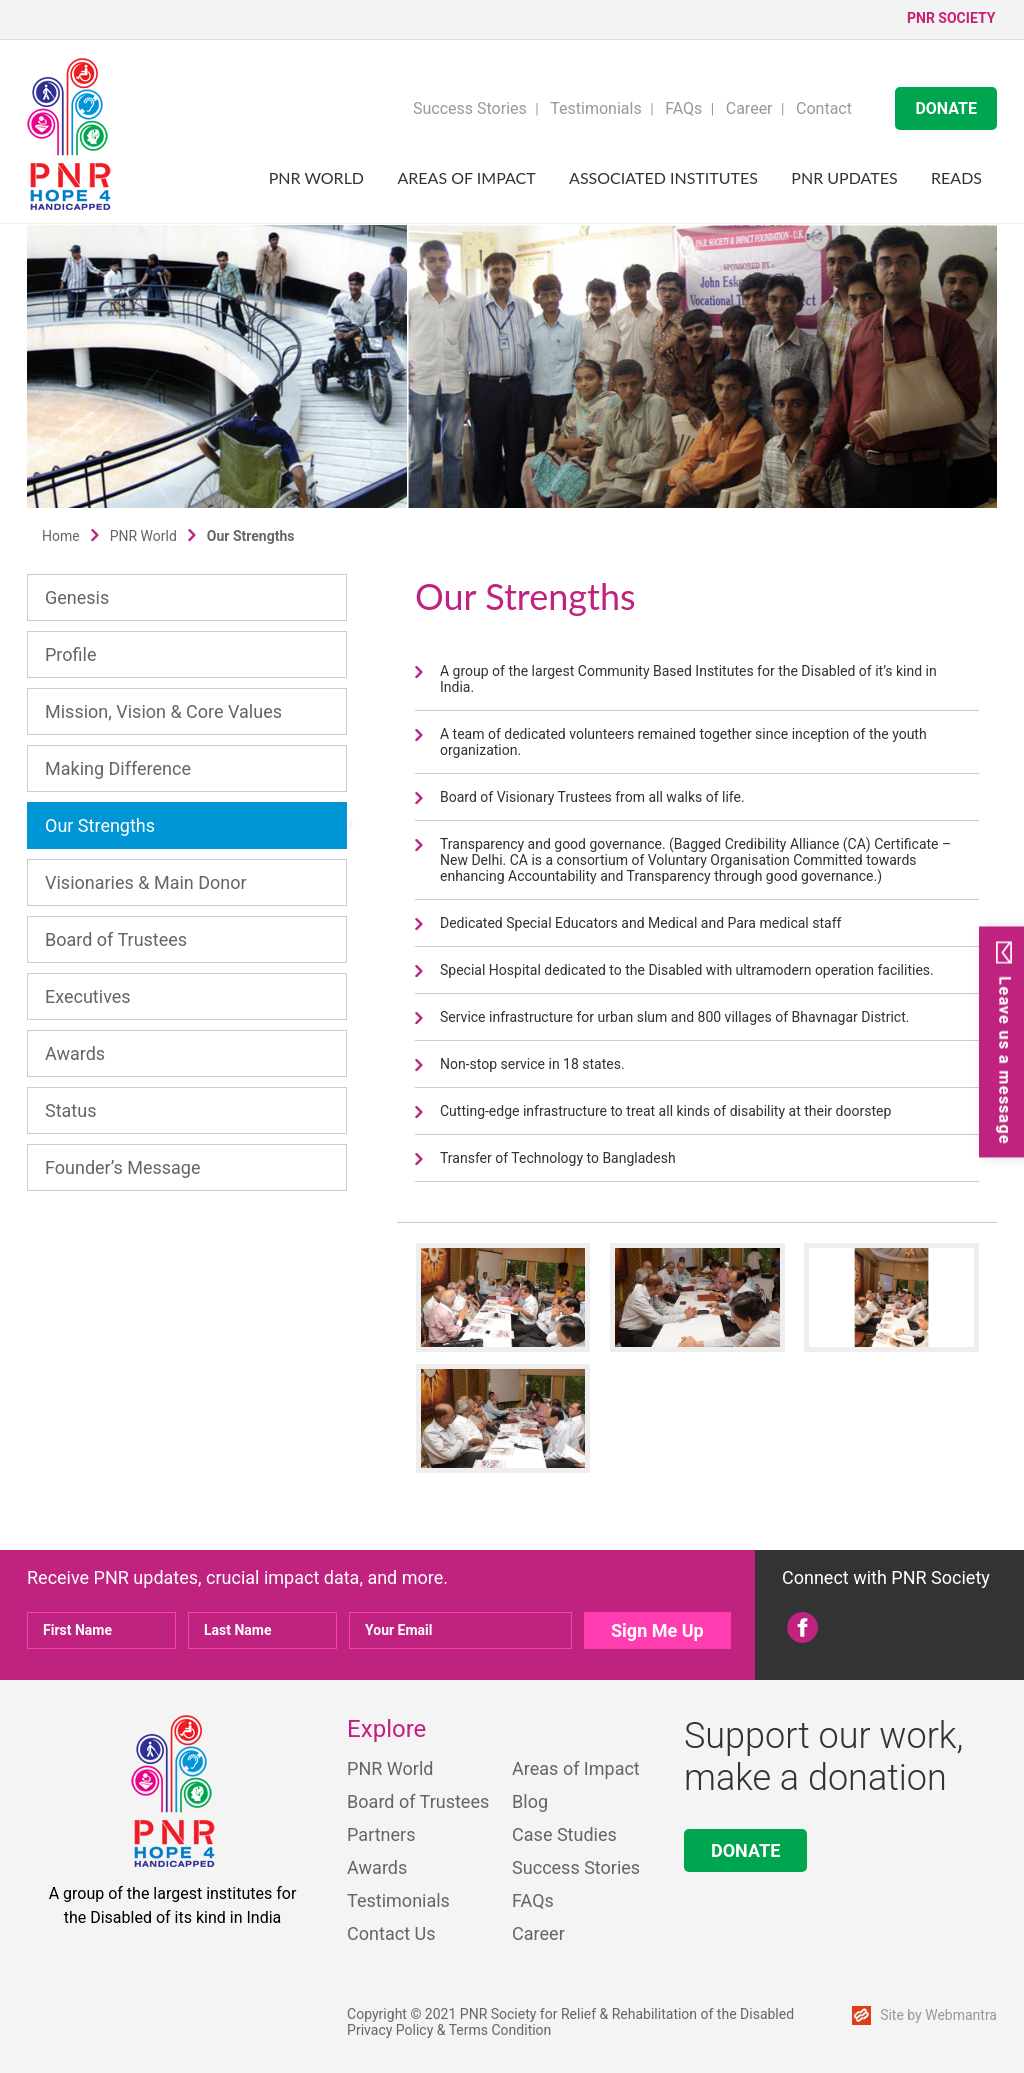 The height and width of the screenshot is (2073, 1024). I want to click on Profile, so click(70, 654).